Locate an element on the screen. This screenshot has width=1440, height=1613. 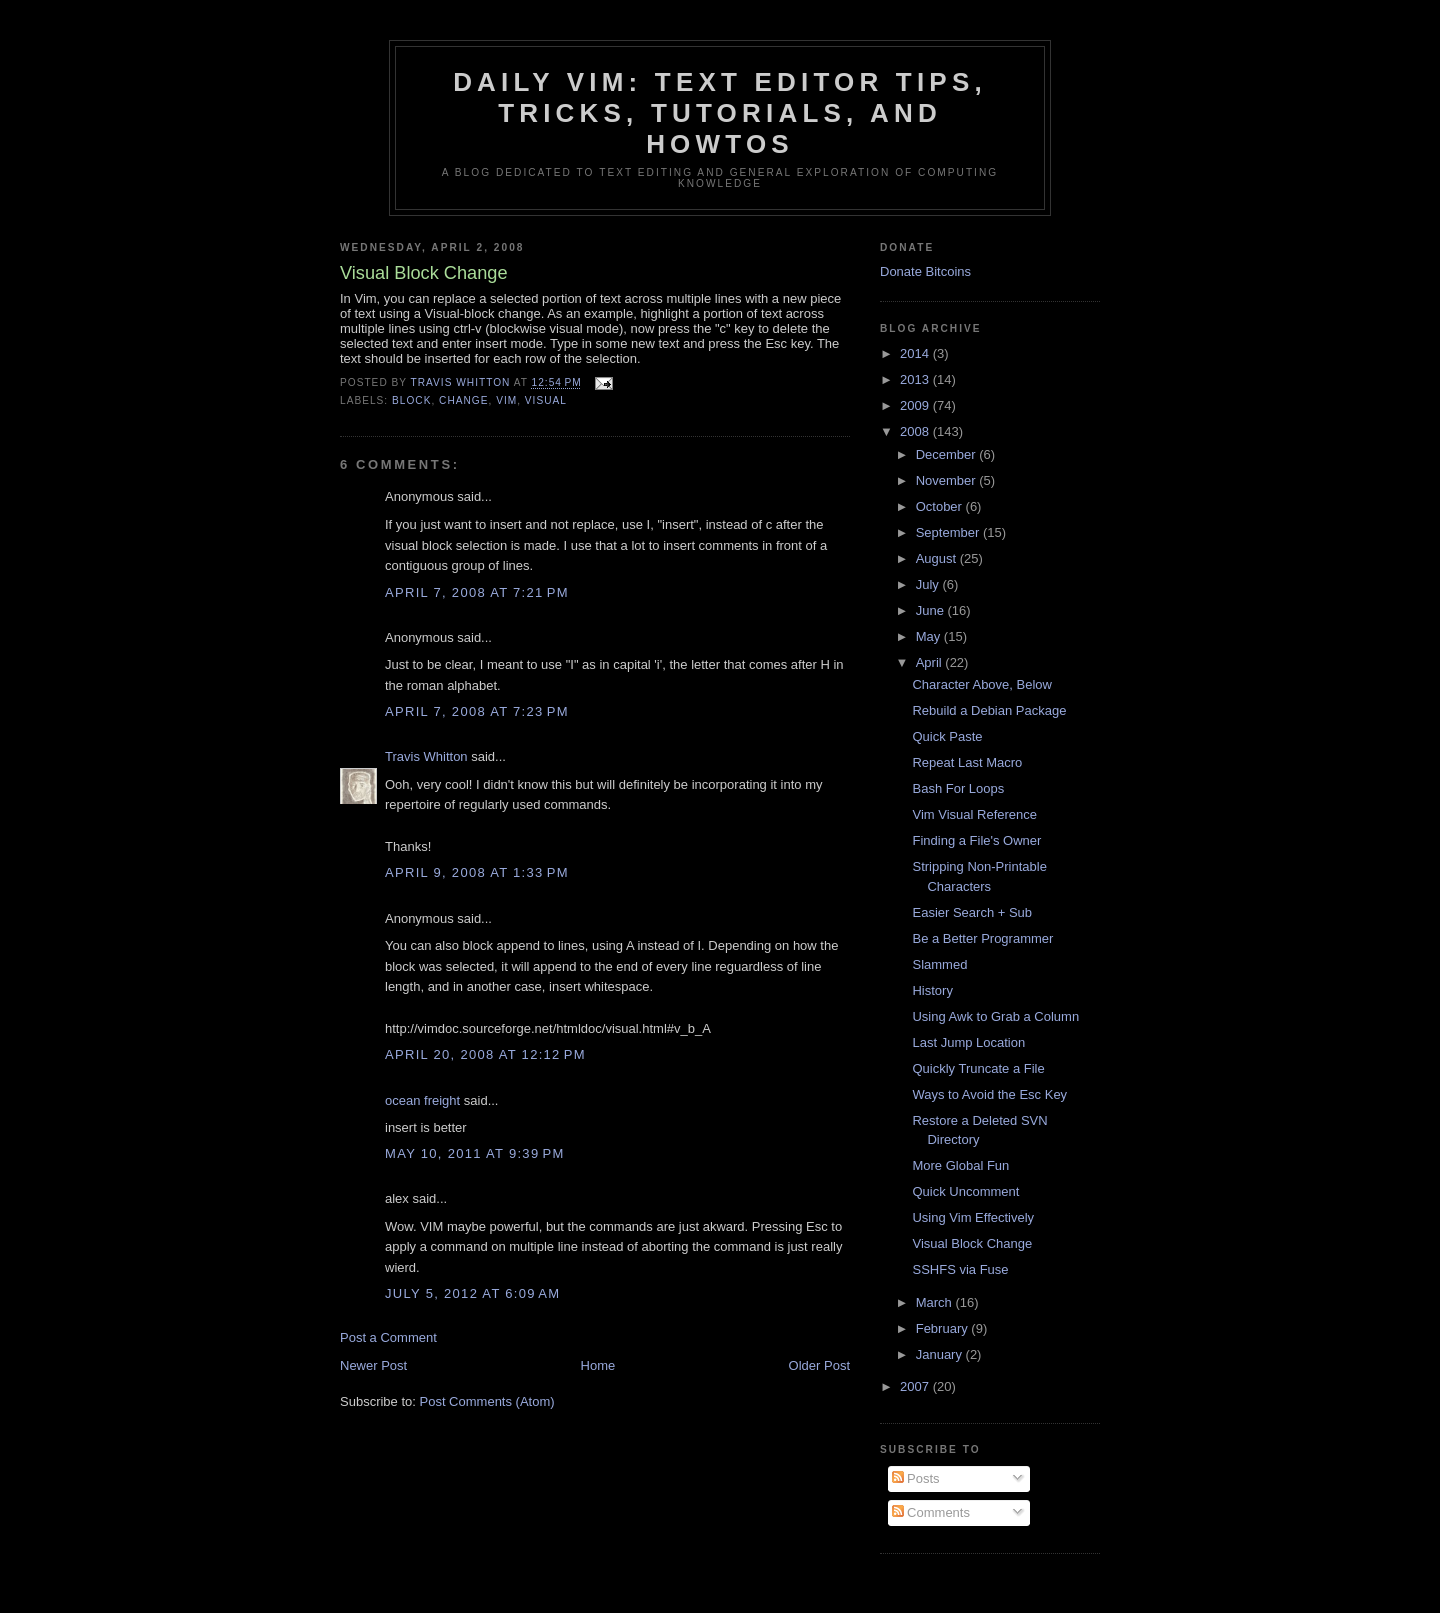
Be a Better Programmer is located at coordinates (982, 938).